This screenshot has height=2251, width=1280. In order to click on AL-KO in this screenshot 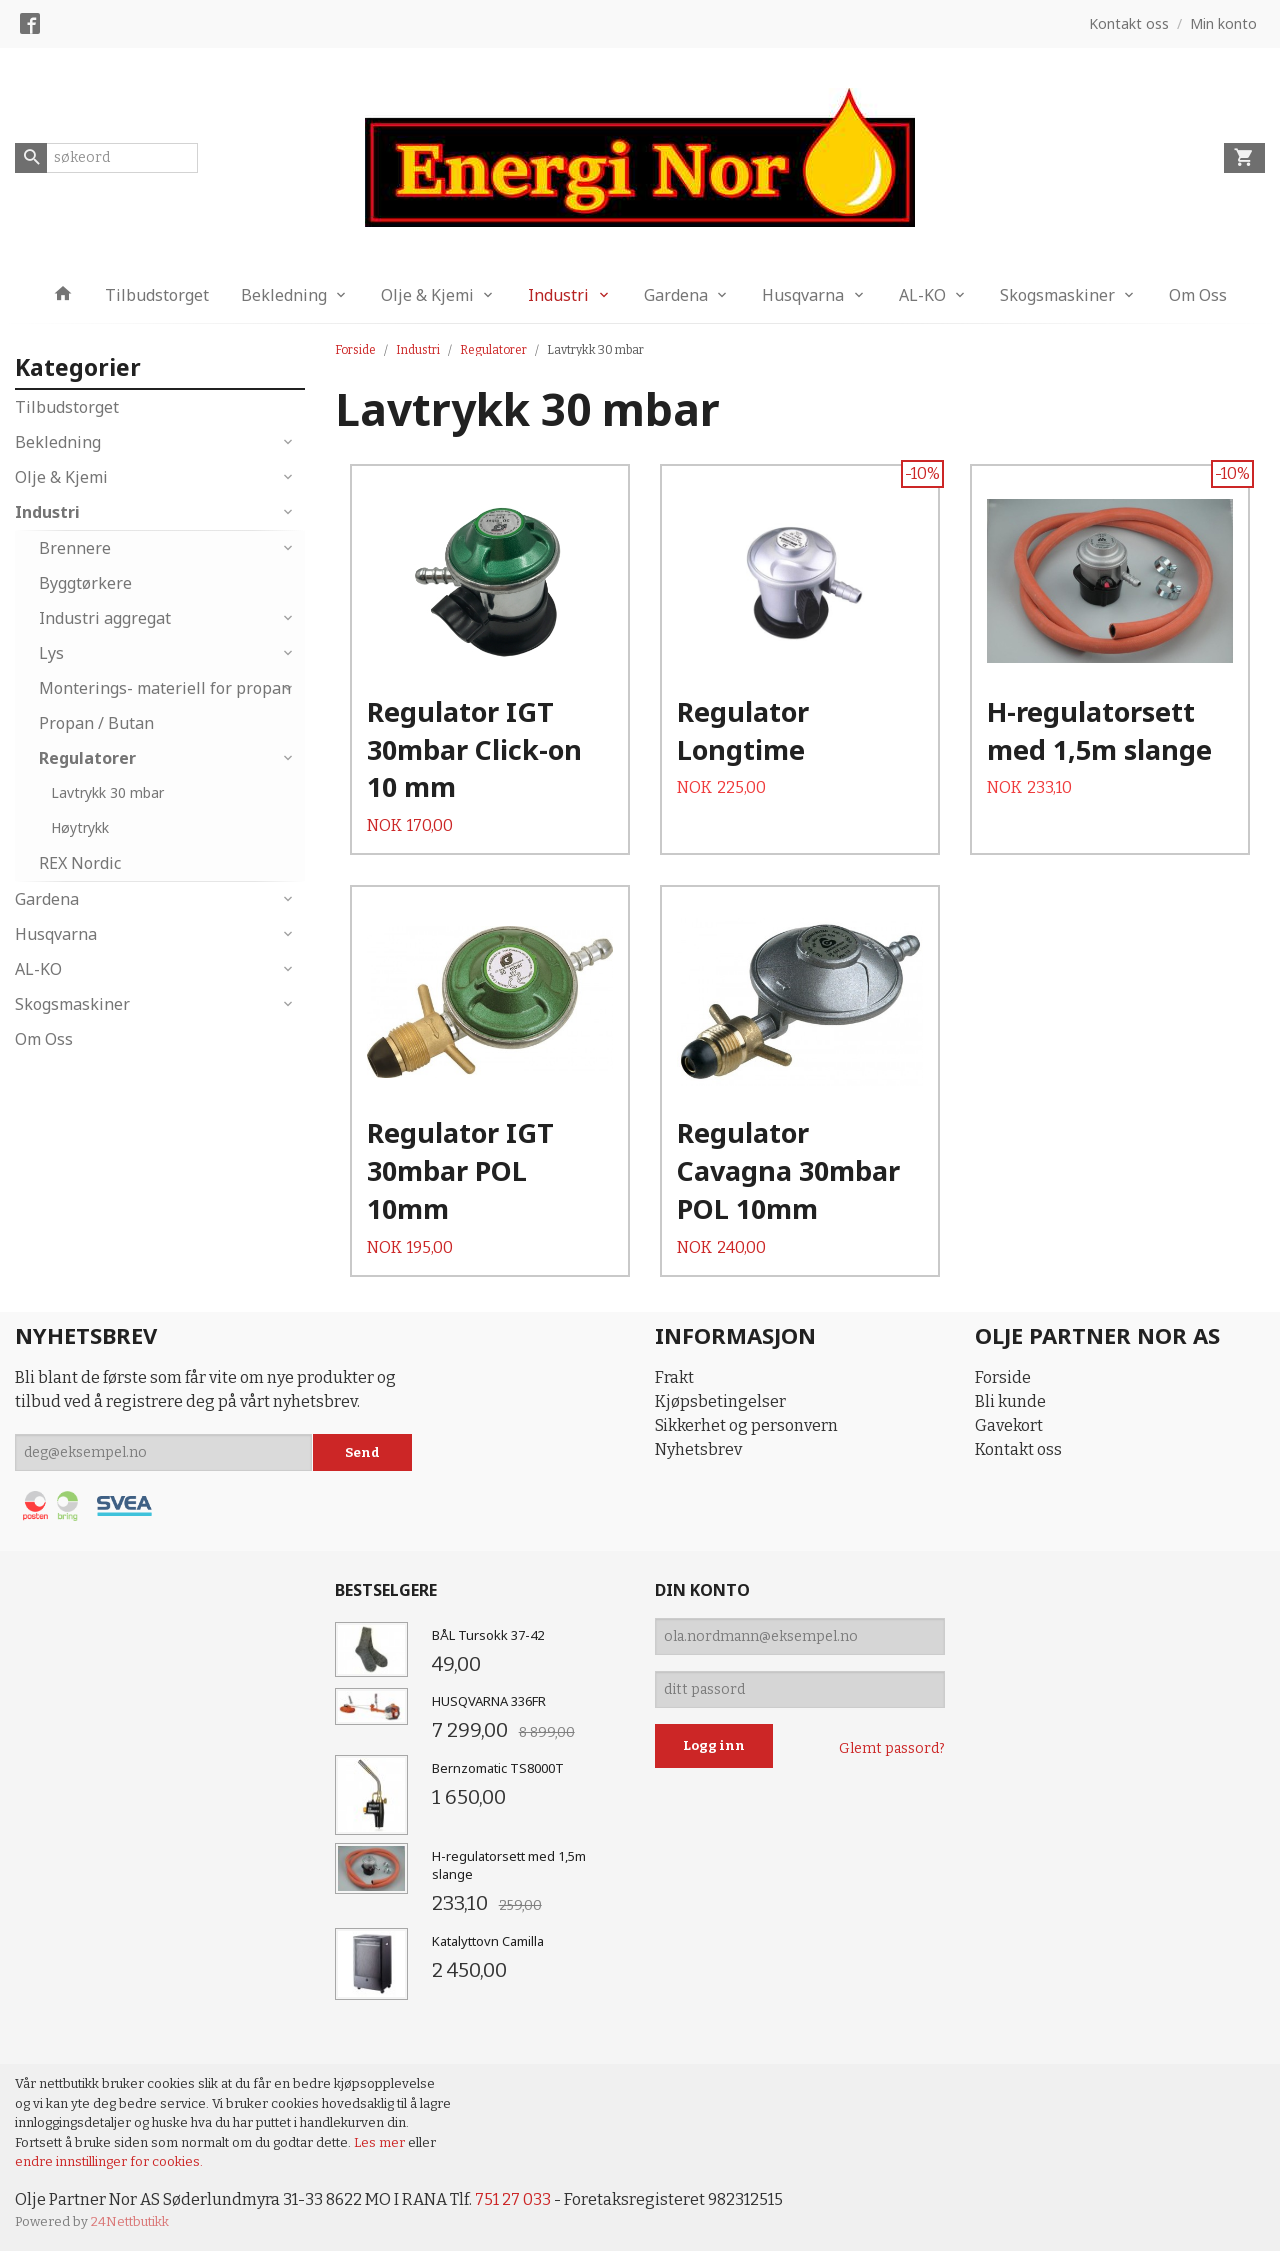, I will do `click(922, 295)`.